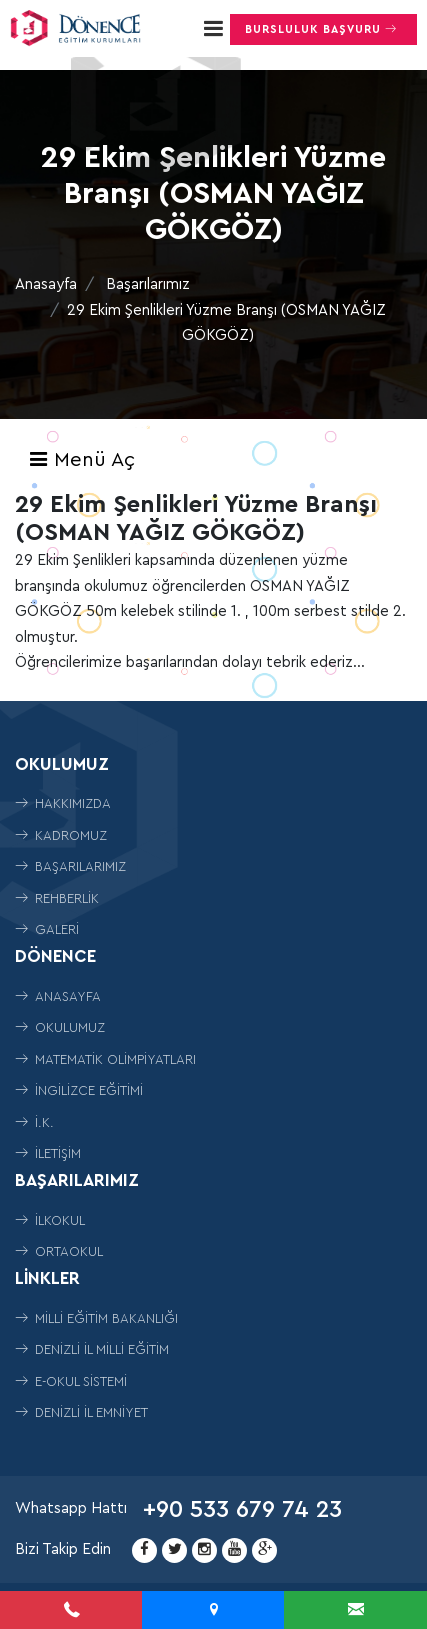 The image size is (427, 1629). What do you see at coordinates (92, 1349) in the screenshot?
I see `Denizli İl Milli Eğitim` at bounding box center [92, 1349].